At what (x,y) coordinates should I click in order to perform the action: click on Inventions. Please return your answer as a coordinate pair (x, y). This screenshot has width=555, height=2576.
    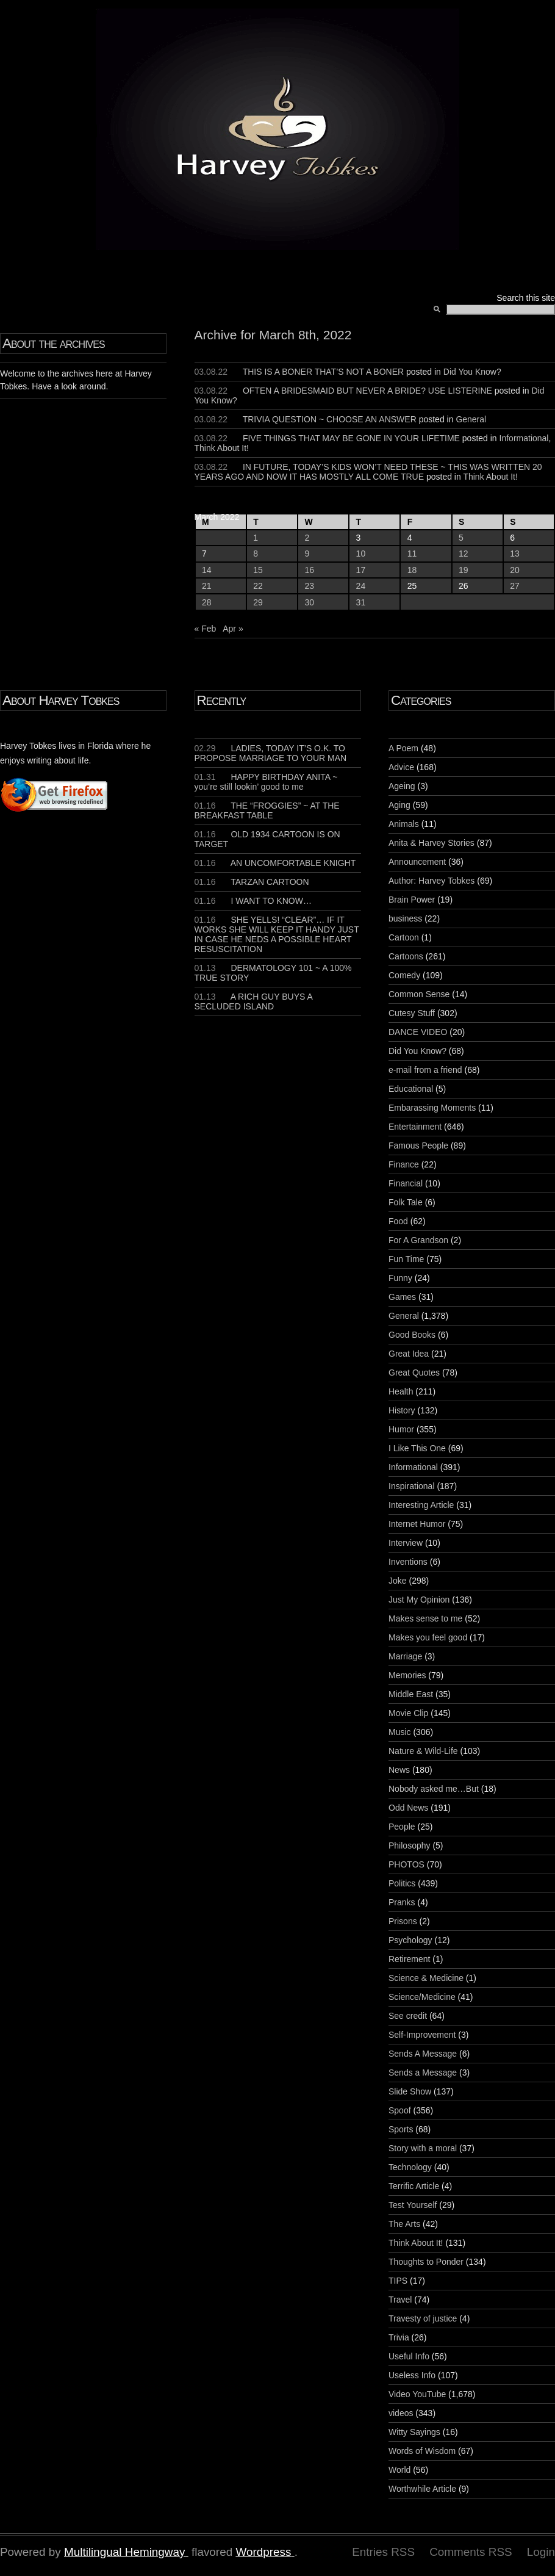
    Looking at the image, I should click on (408, 1562).